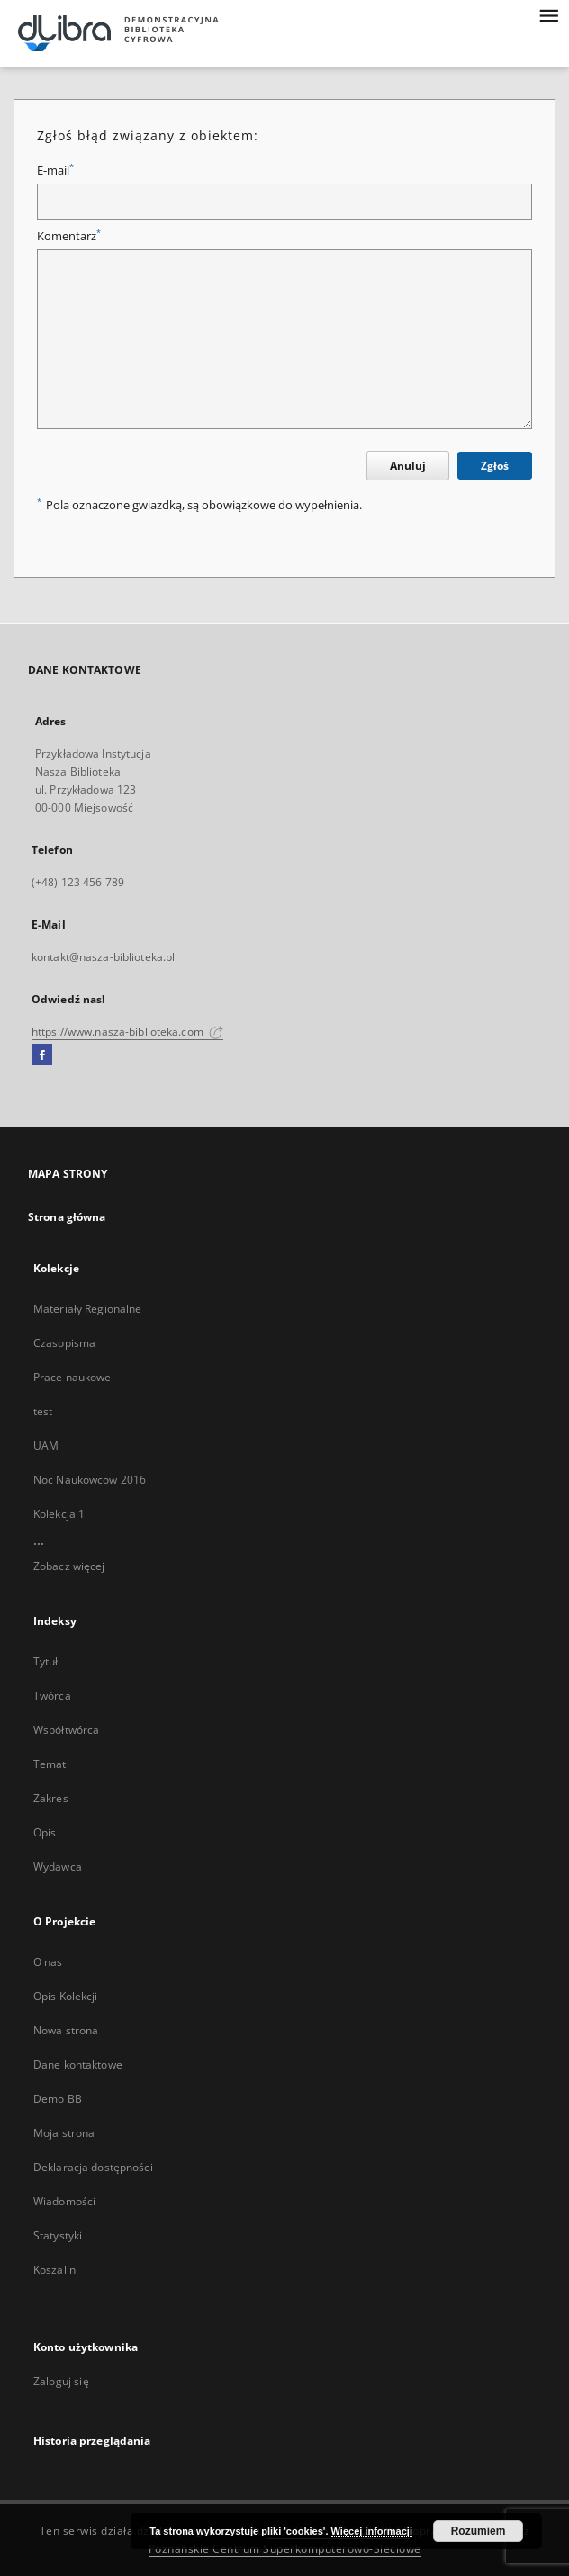 This screenshot has height=2576, width=569. I want to click on Wiadomości, so click(64, 2201).